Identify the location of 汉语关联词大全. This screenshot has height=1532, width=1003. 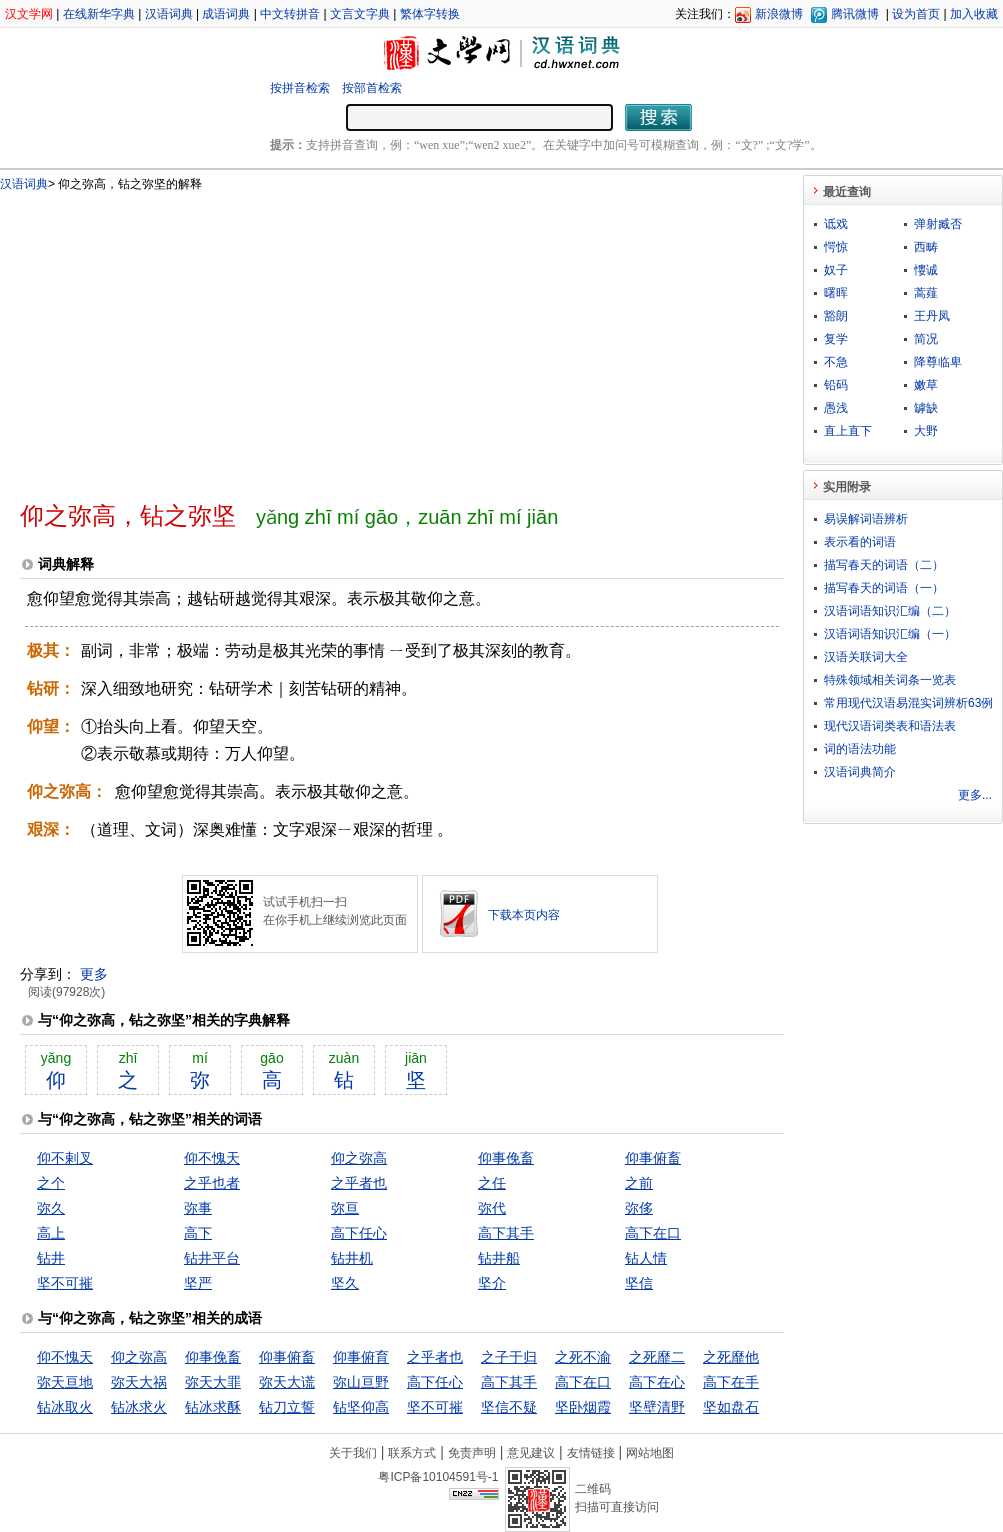
(866, 657).